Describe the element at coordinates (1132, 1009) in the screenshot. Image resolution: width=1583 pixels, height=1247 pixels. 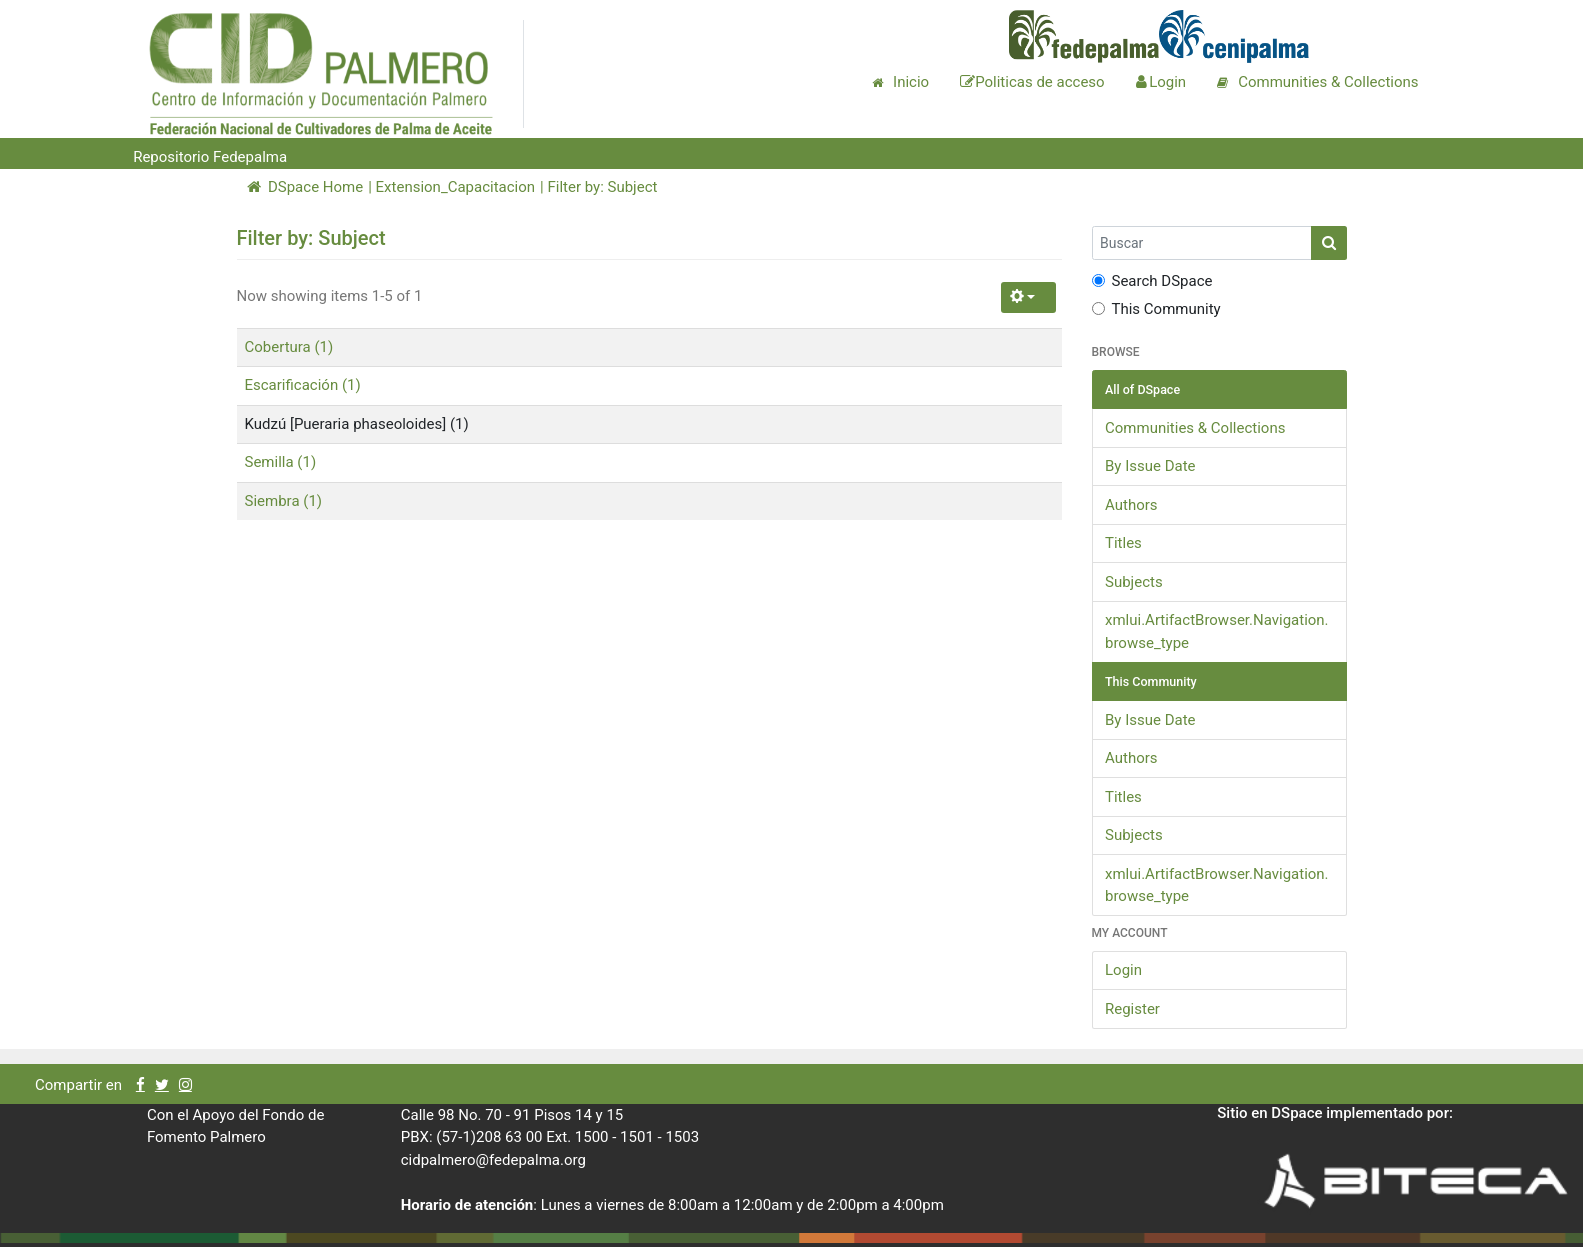
I see `Register` at that location.